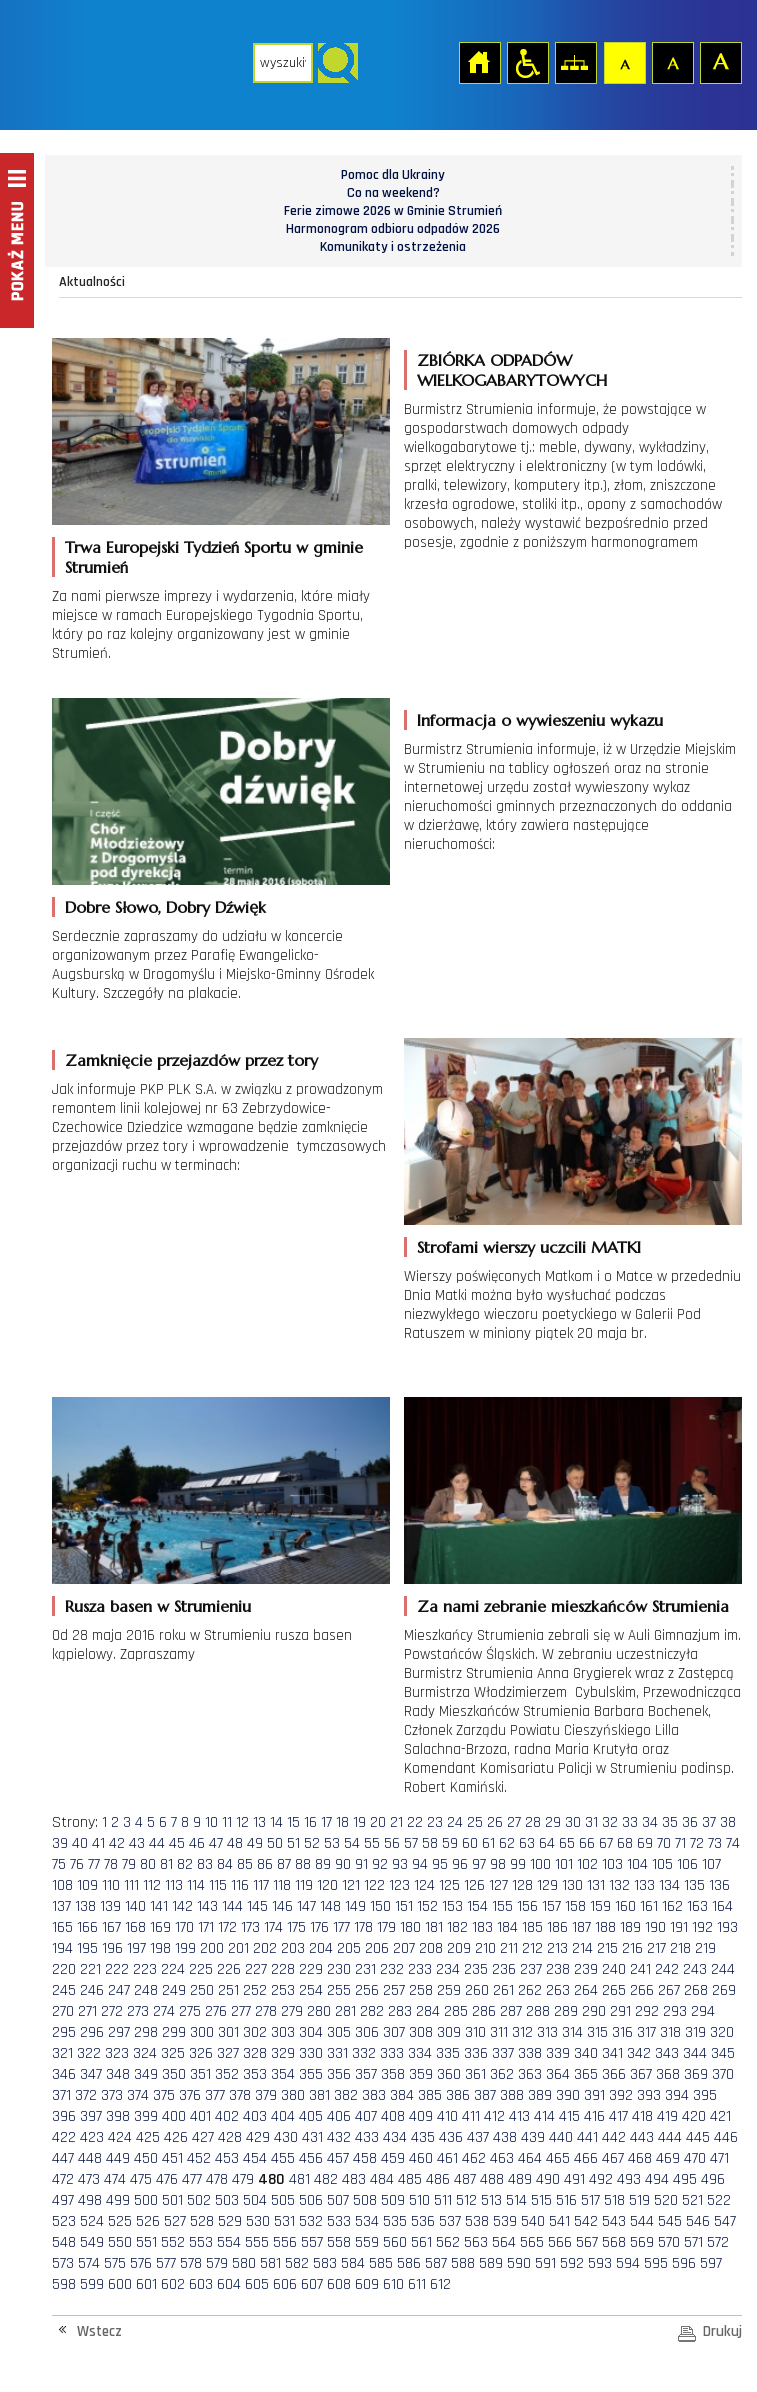 The image size is (757, 2392). What do you see at coordinates (711, 2263) in the screenshot?
I see `597` at bounding box center [711, 2263].